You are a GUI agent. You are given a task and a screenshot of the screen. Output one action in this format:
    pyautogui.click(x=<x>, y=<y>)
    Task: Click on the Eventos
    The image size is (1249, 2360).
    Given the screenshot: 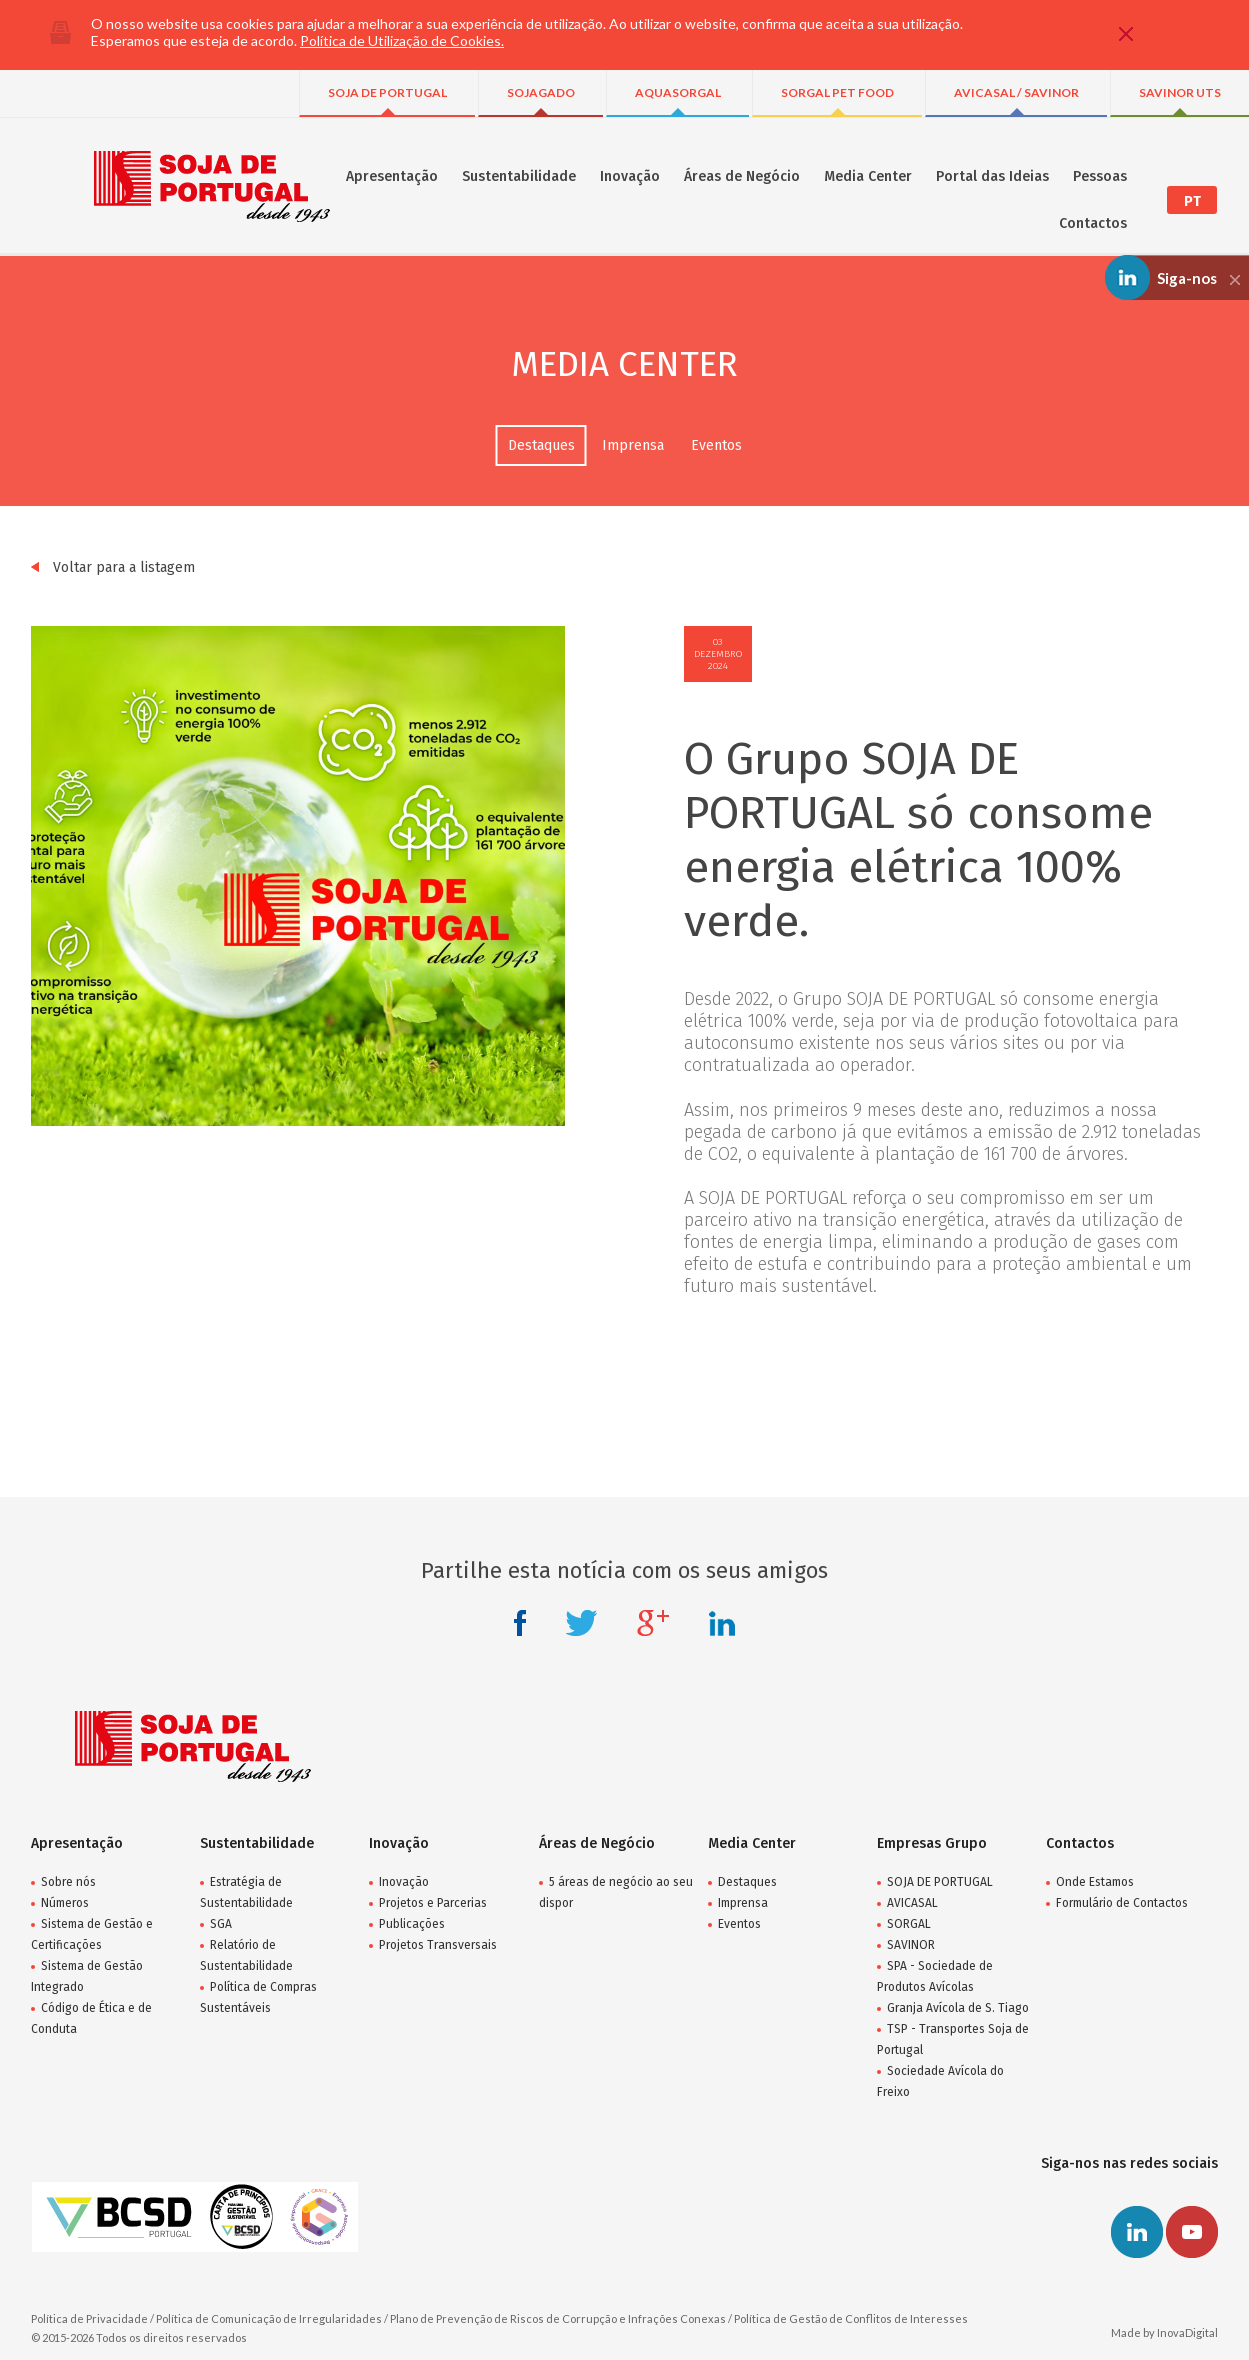 What is the action you would take?
    pyautogui.click(x=716, y=445)
    